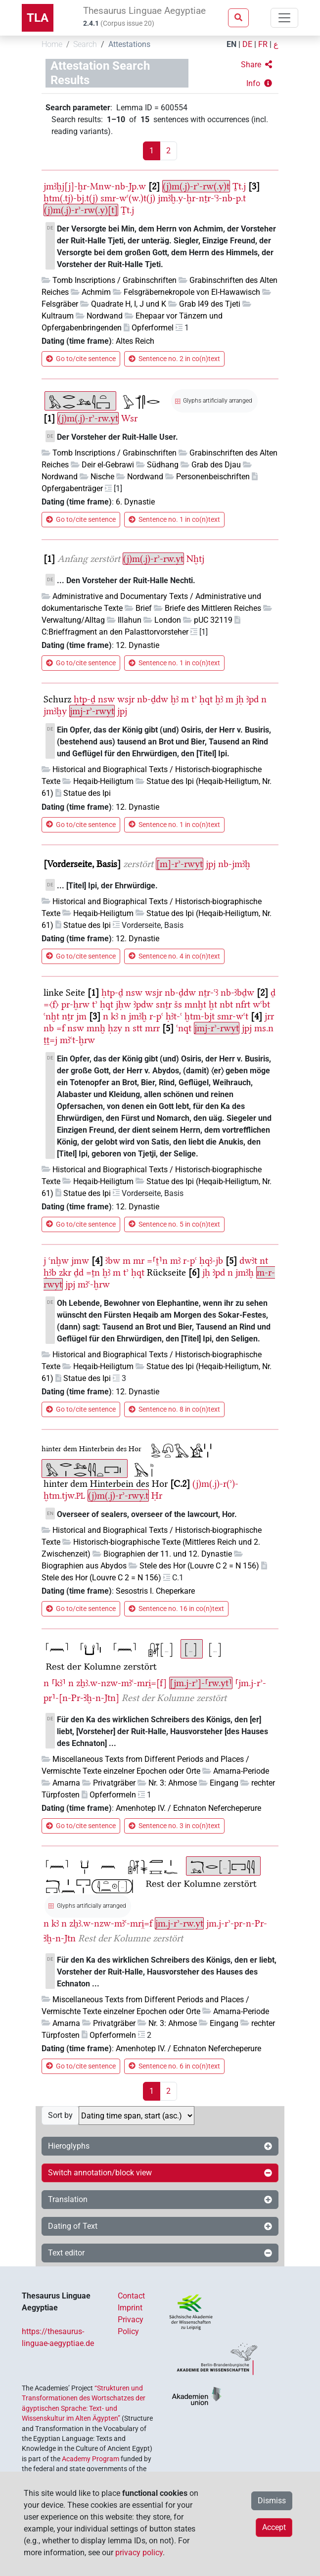 This screenshot has width=320, height=2576. Describe the element at coordinates (129, 44) in the screenshot. I see `Attestations` at that location.